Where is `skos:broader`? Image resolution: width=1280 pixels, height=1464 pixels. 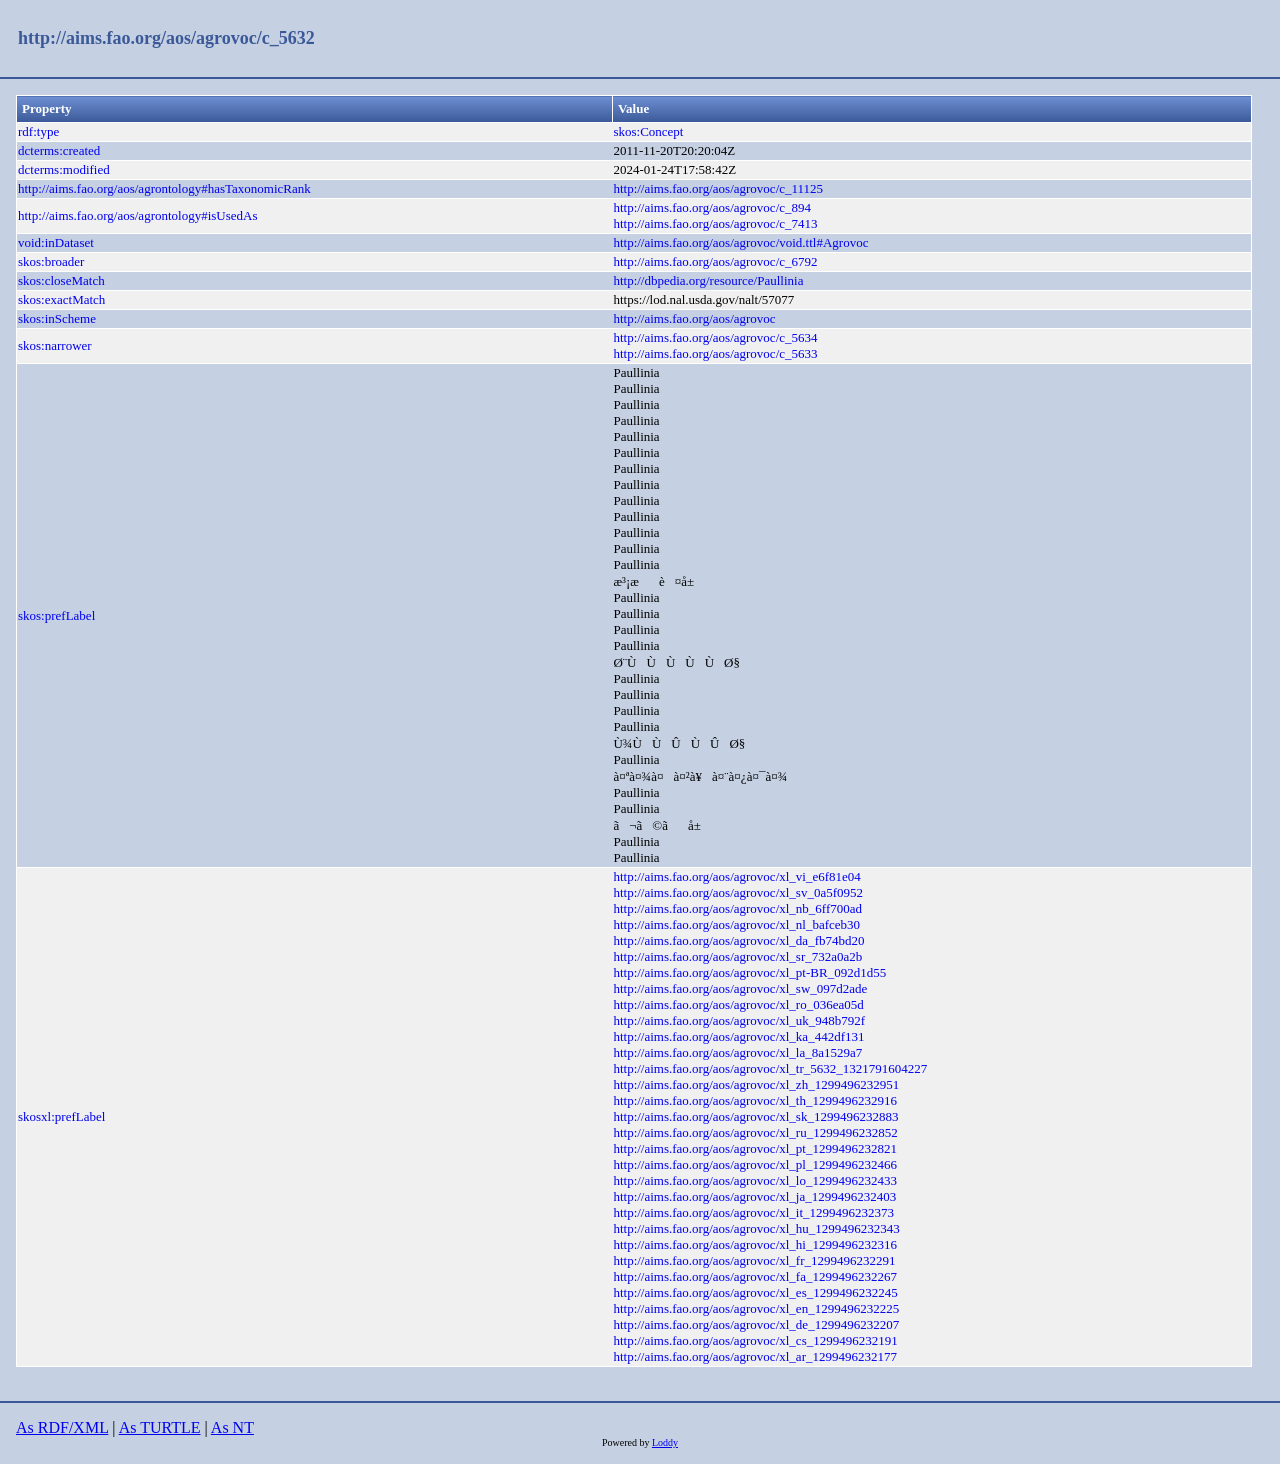 skos:broader is located at coordinates (51, 261).